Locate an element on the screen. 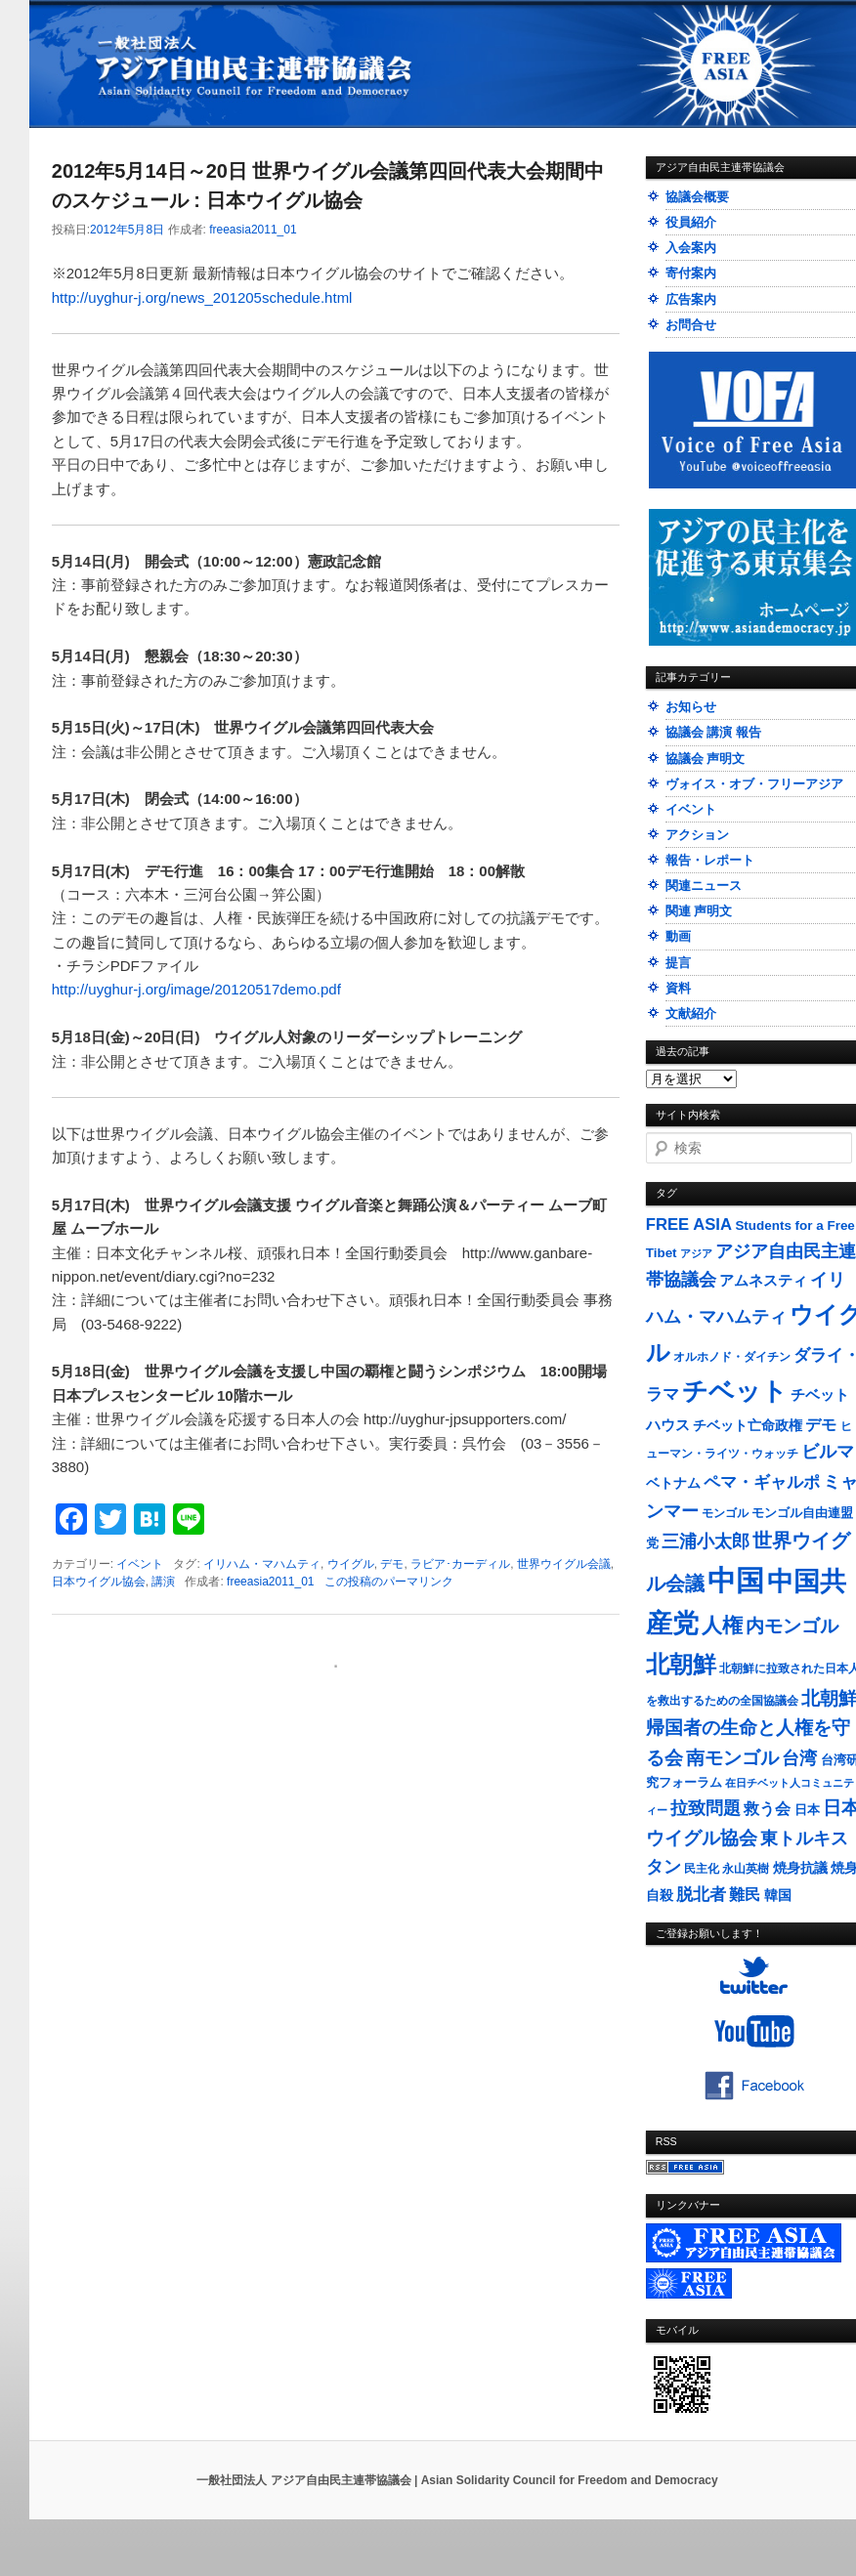 The width and height of the screenshot is (856, 2576). 提言 is located at coordinates (678, 962).